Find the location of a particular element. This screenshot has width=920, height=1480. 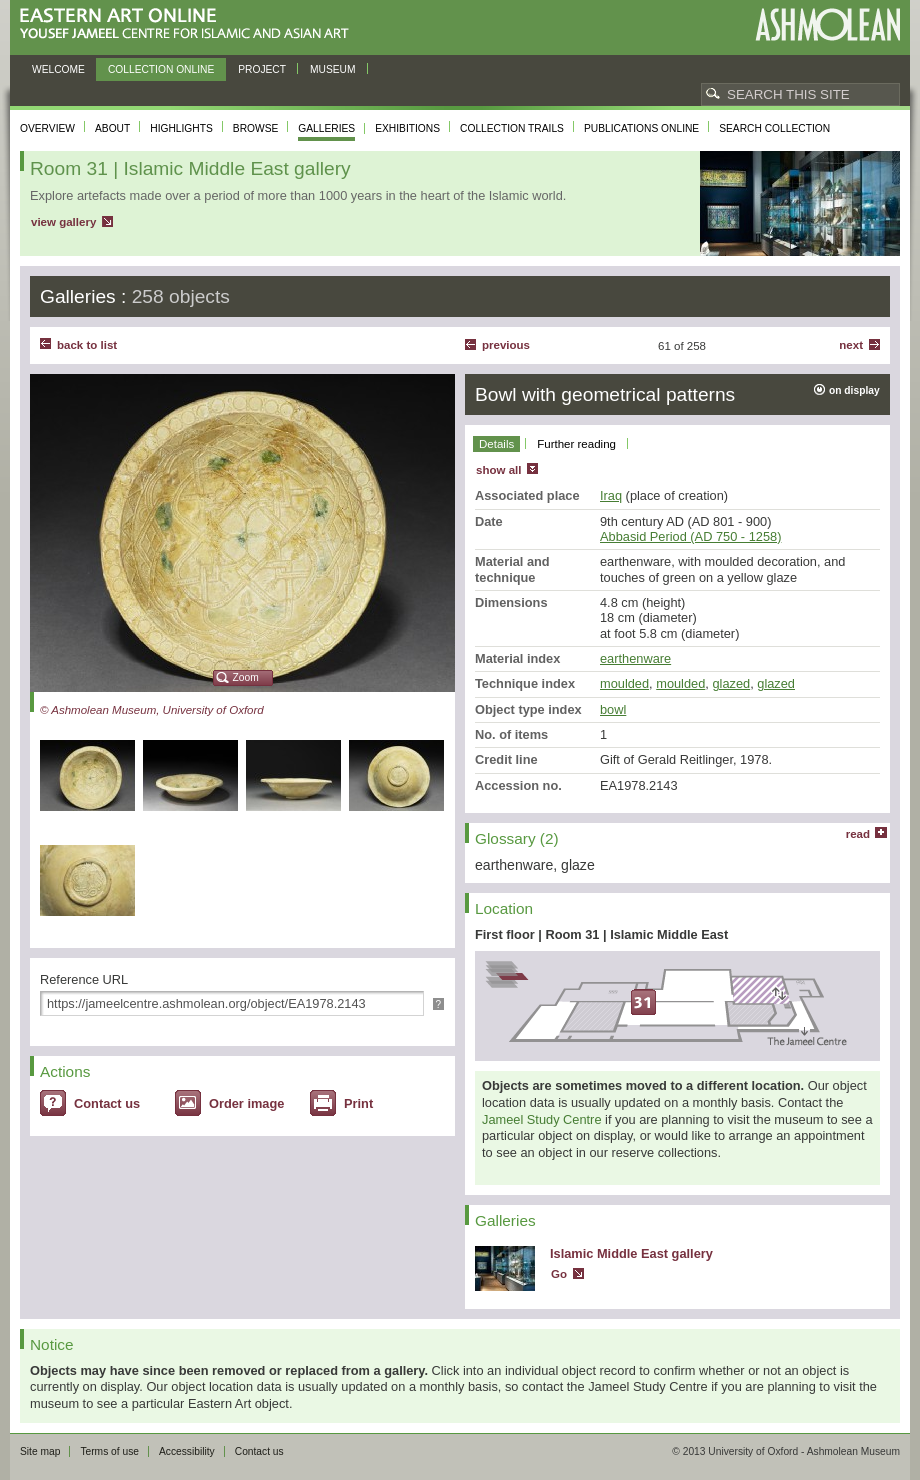

Site map is located at coordinates (40, 1451).